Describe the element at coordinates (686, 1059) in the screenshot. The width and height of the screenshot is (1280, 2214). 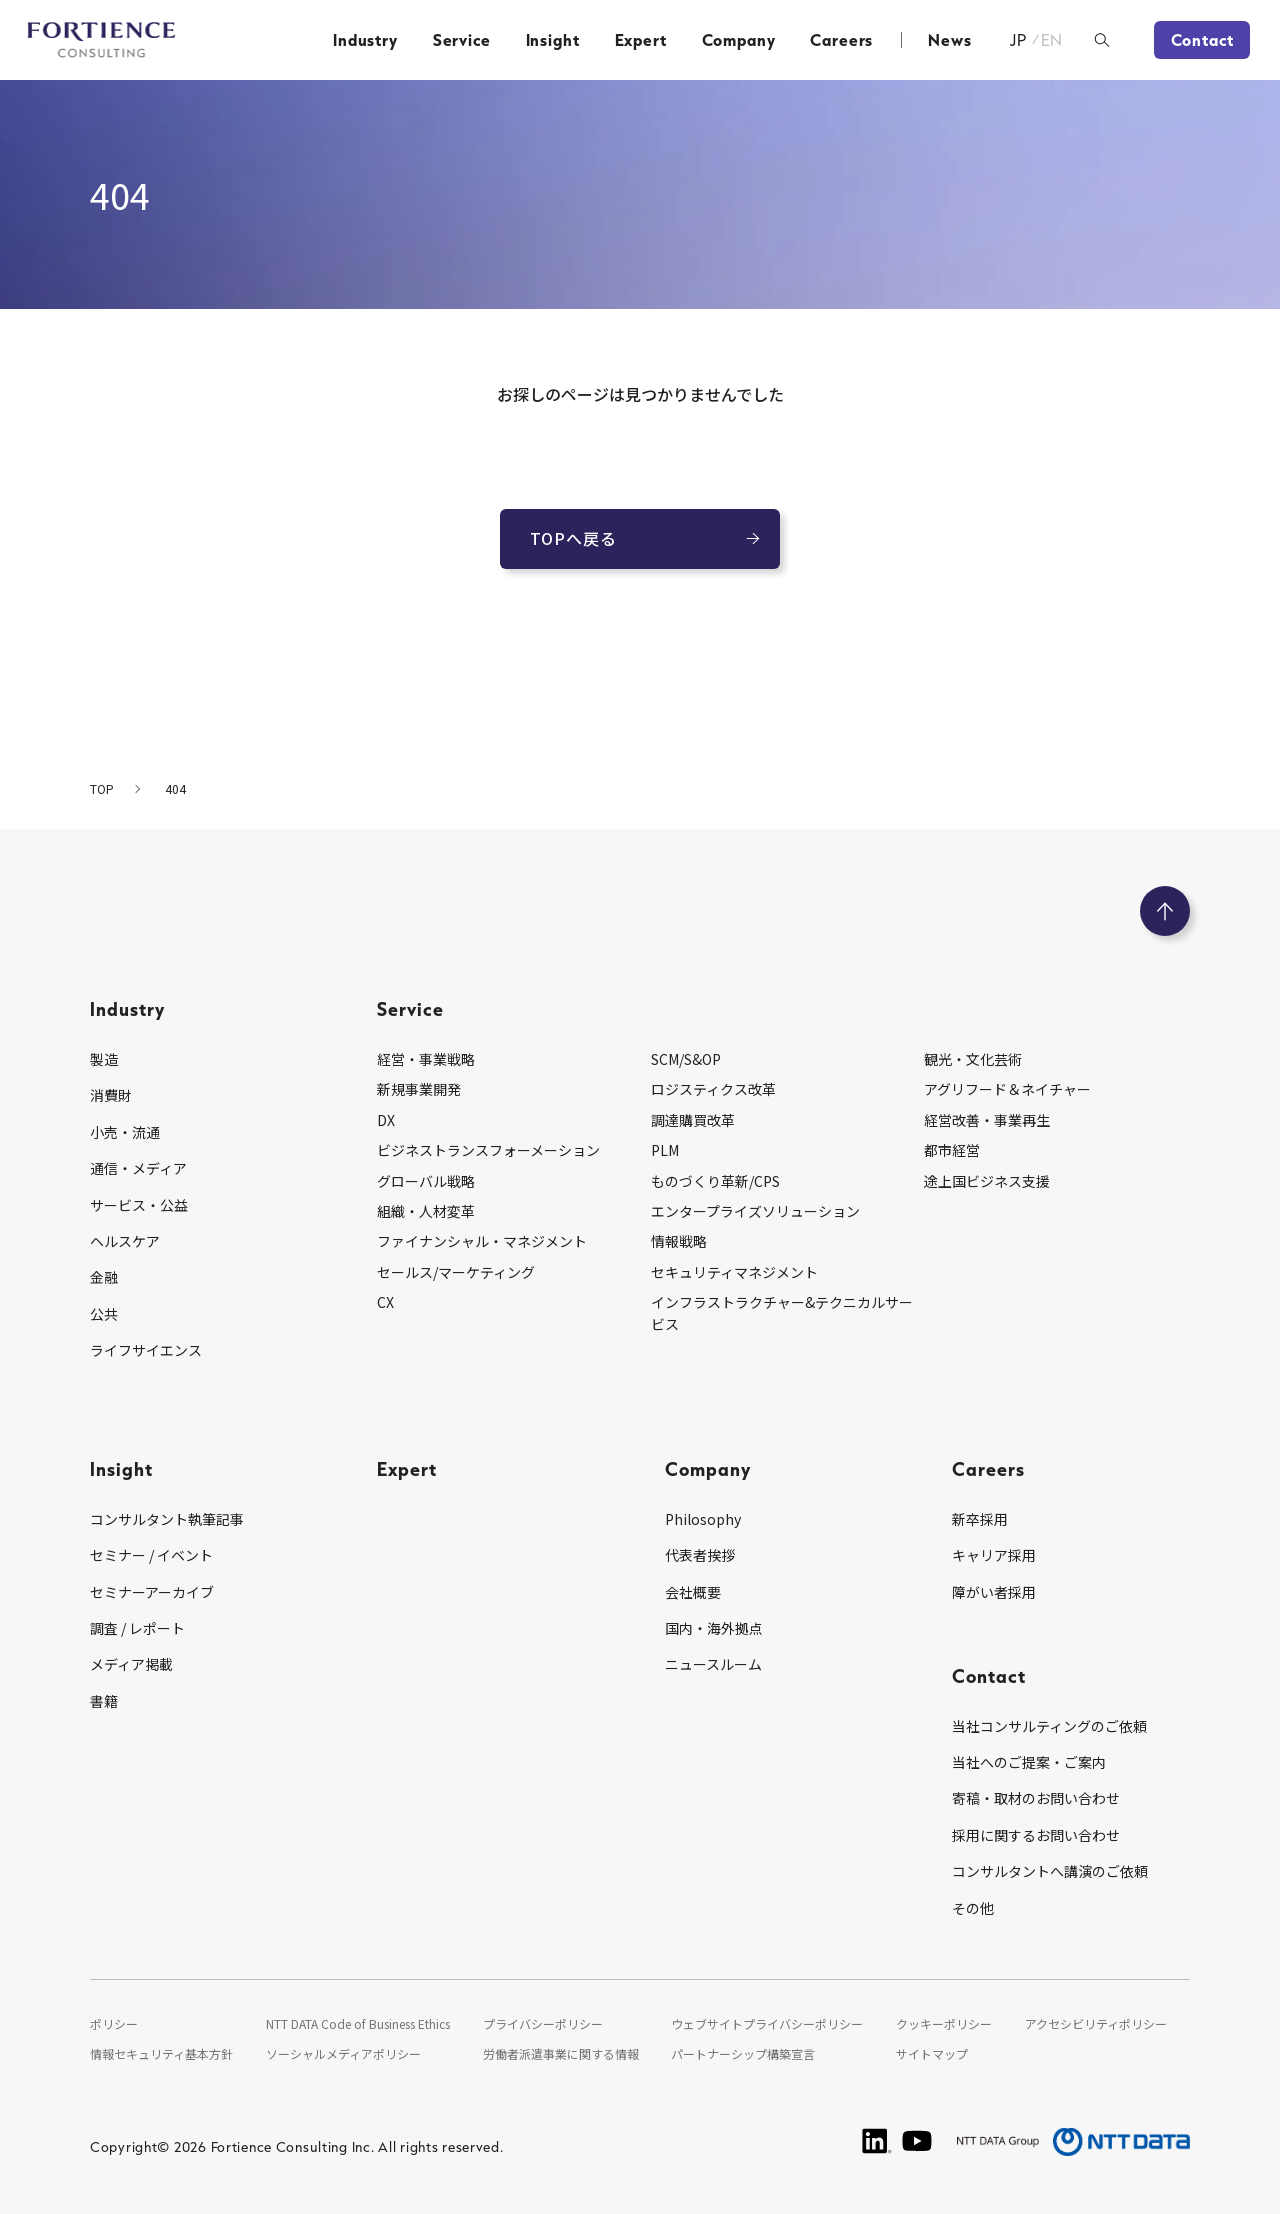
I see `SCM/S&OP` at that location.